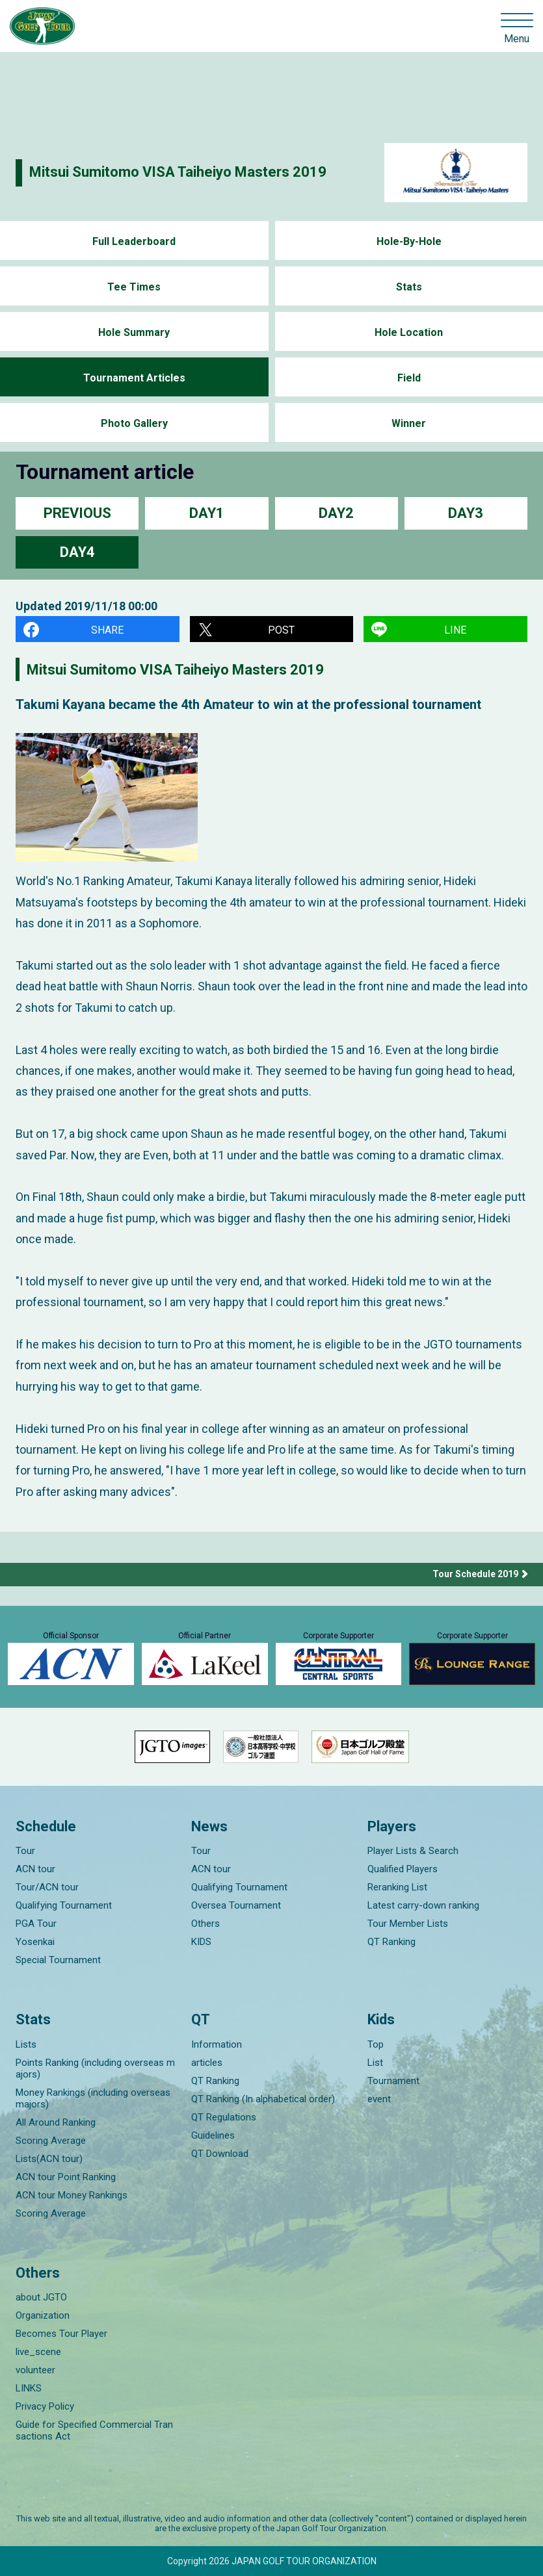 The width and height of the screenshot is (543, 2576). What do you see at coordinates (201, 1942) in the screenshot?
I see `KIDS` at bounding box center [201, 1942].